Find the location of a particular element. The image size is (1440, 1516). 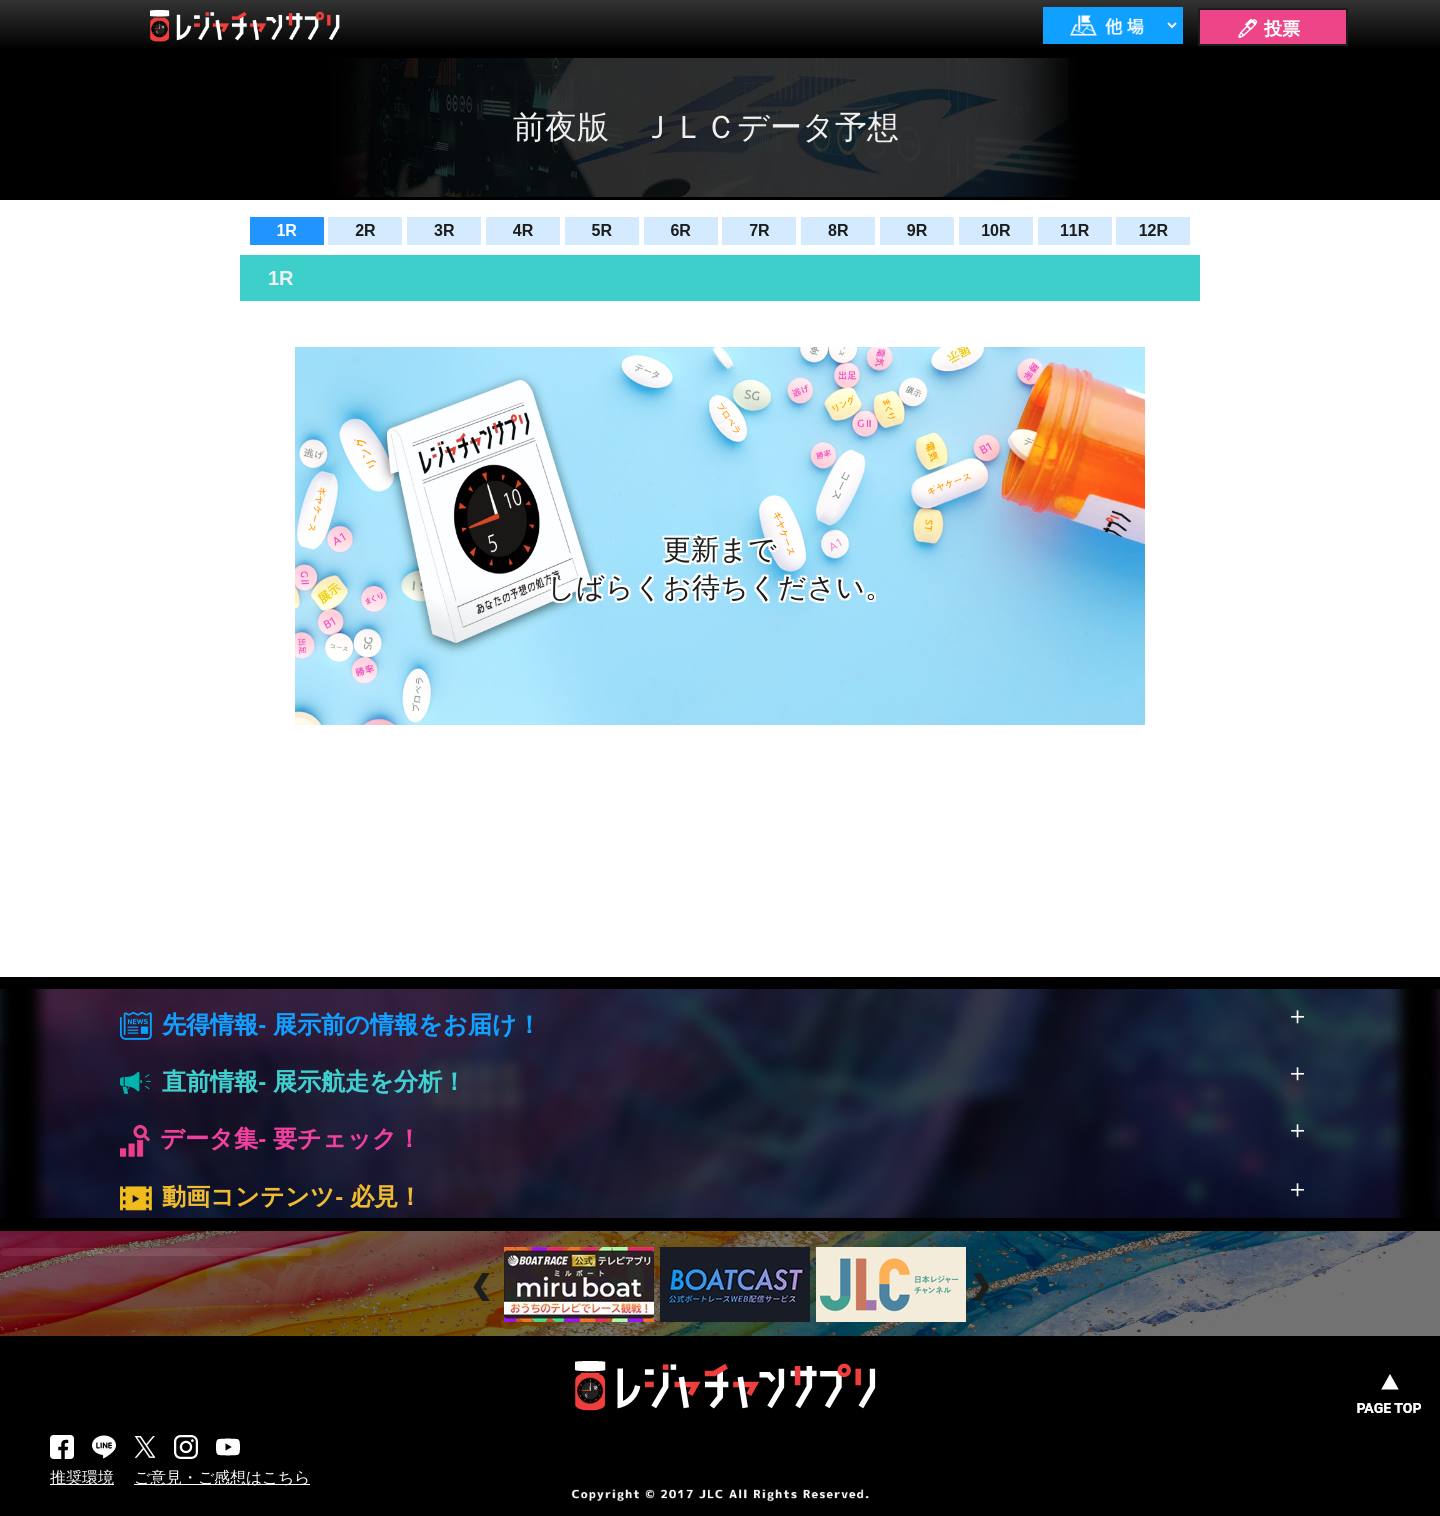

12R is located at coordinates (1153, 230).